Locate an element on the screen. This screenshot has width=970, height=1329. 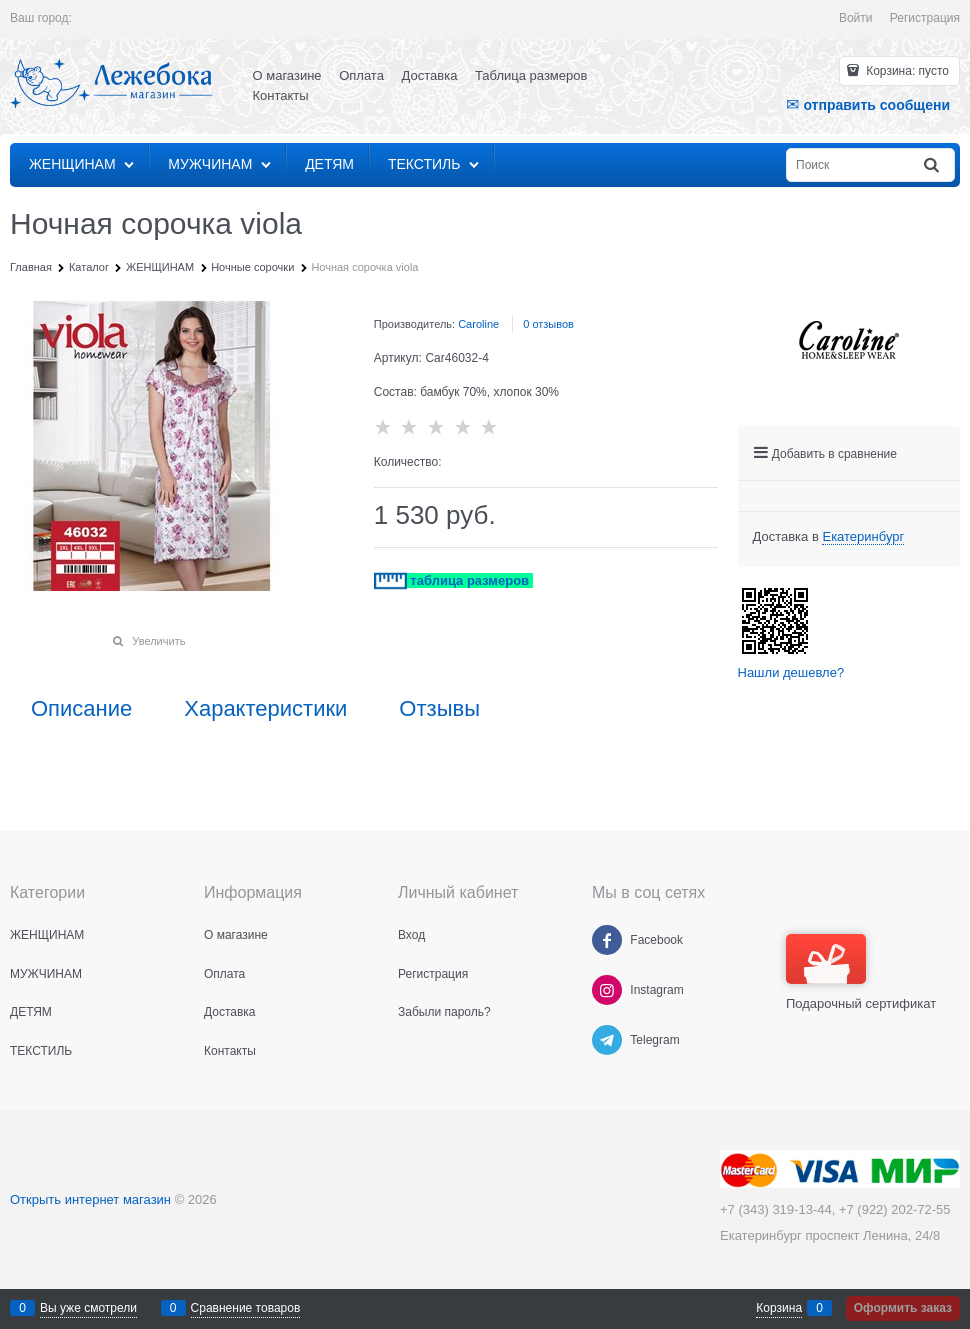
Открыть интернет магазин is located at coordinates (90, 1199).